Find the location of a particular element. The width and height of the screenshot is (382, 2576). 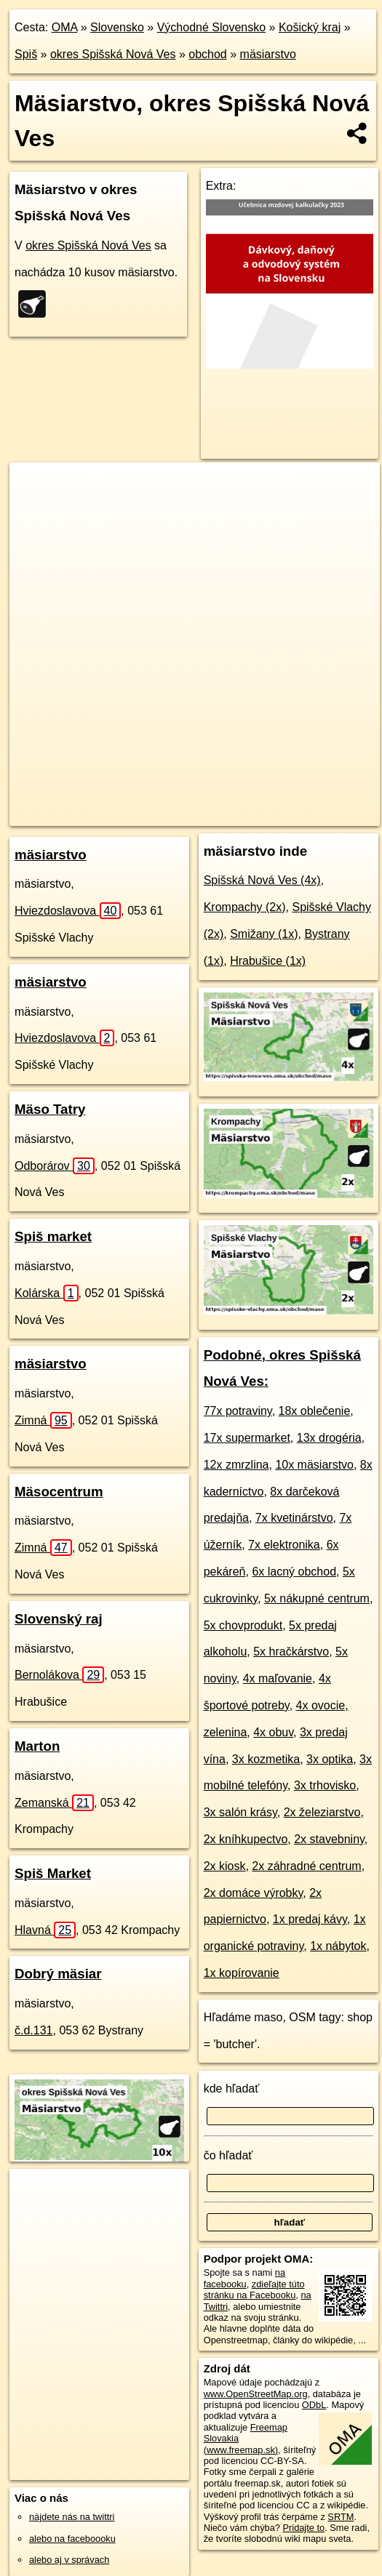

3x optika is located at coordinates (329, 1759).